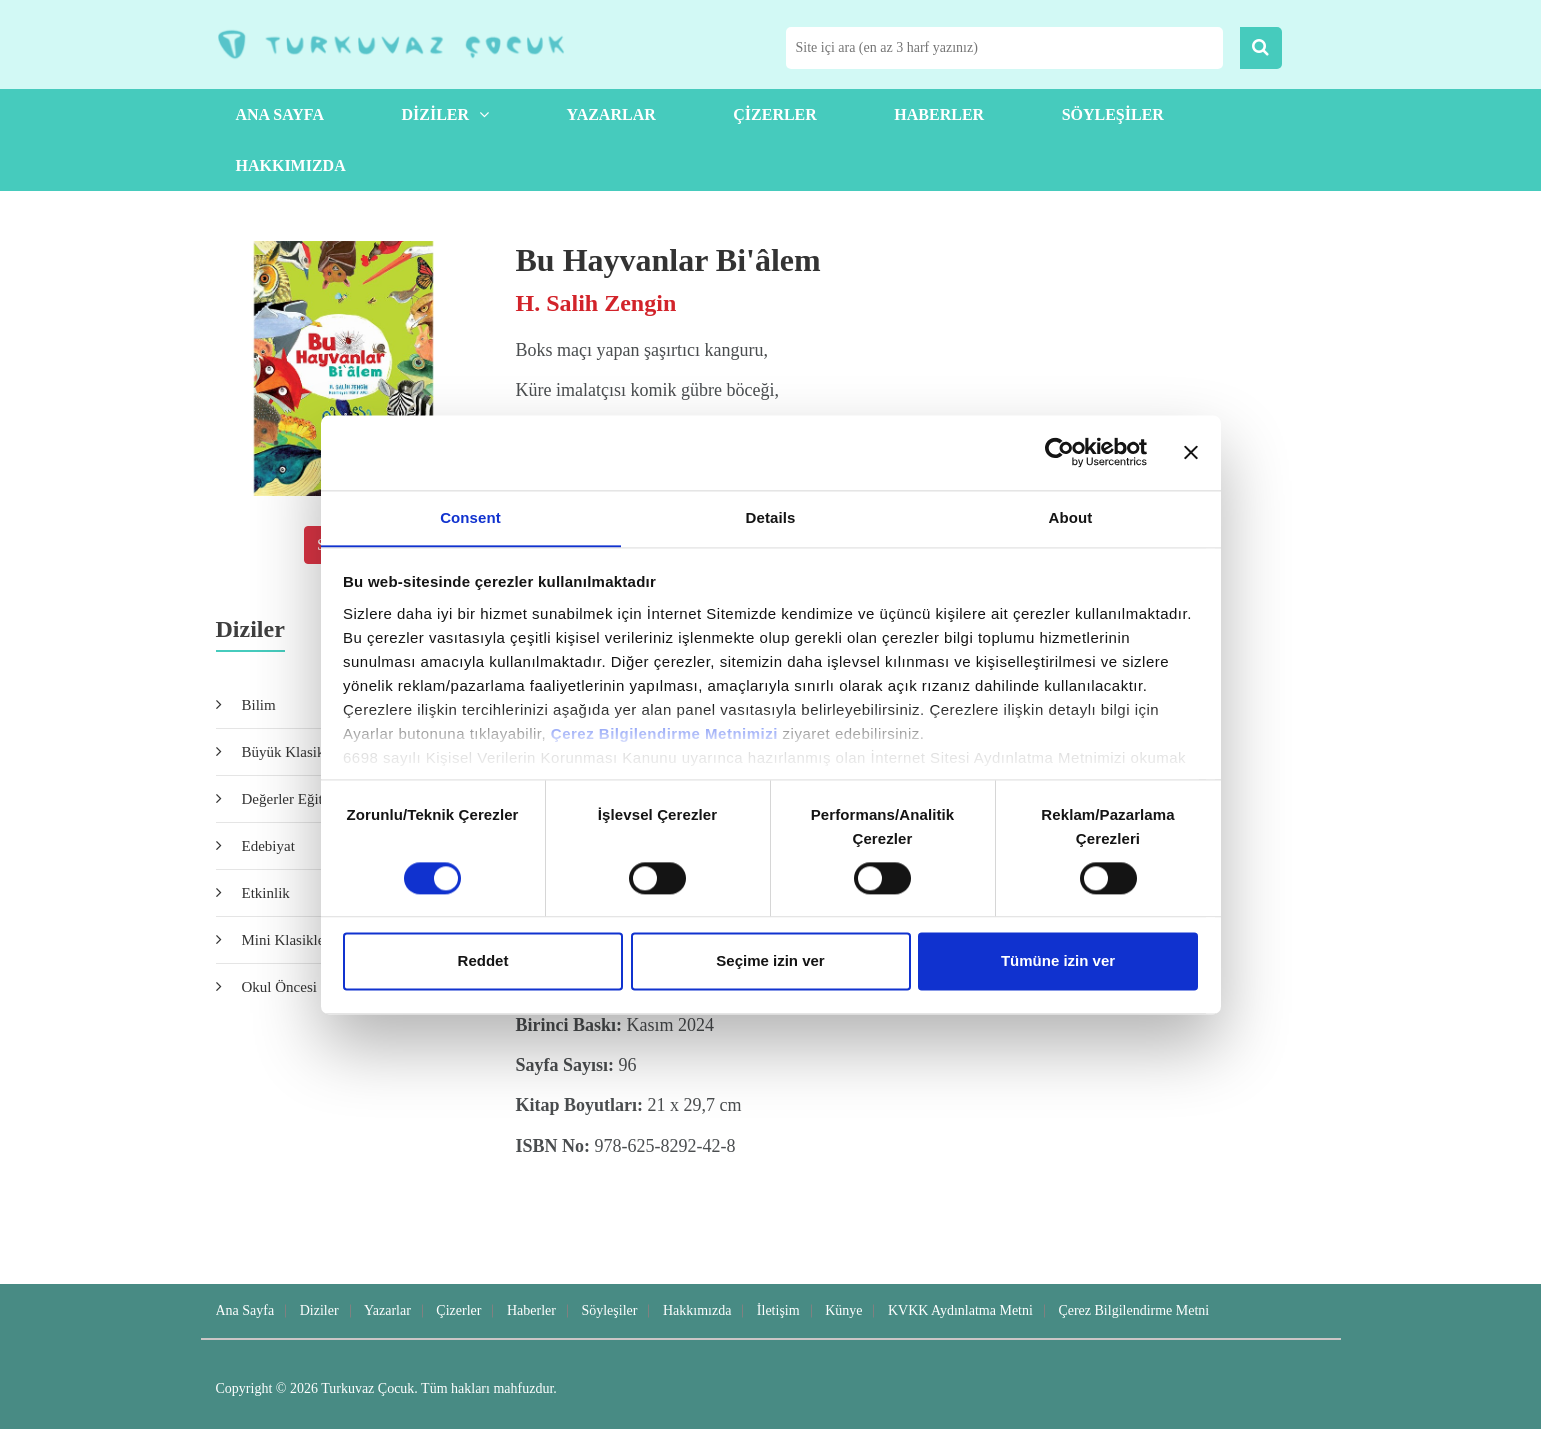 The height and width of the screenshot is (1429, 1541). What do you see at coordinates (778, 1310) in the screenshot?
I see `İletişim` at bounding box center [778, 1310].